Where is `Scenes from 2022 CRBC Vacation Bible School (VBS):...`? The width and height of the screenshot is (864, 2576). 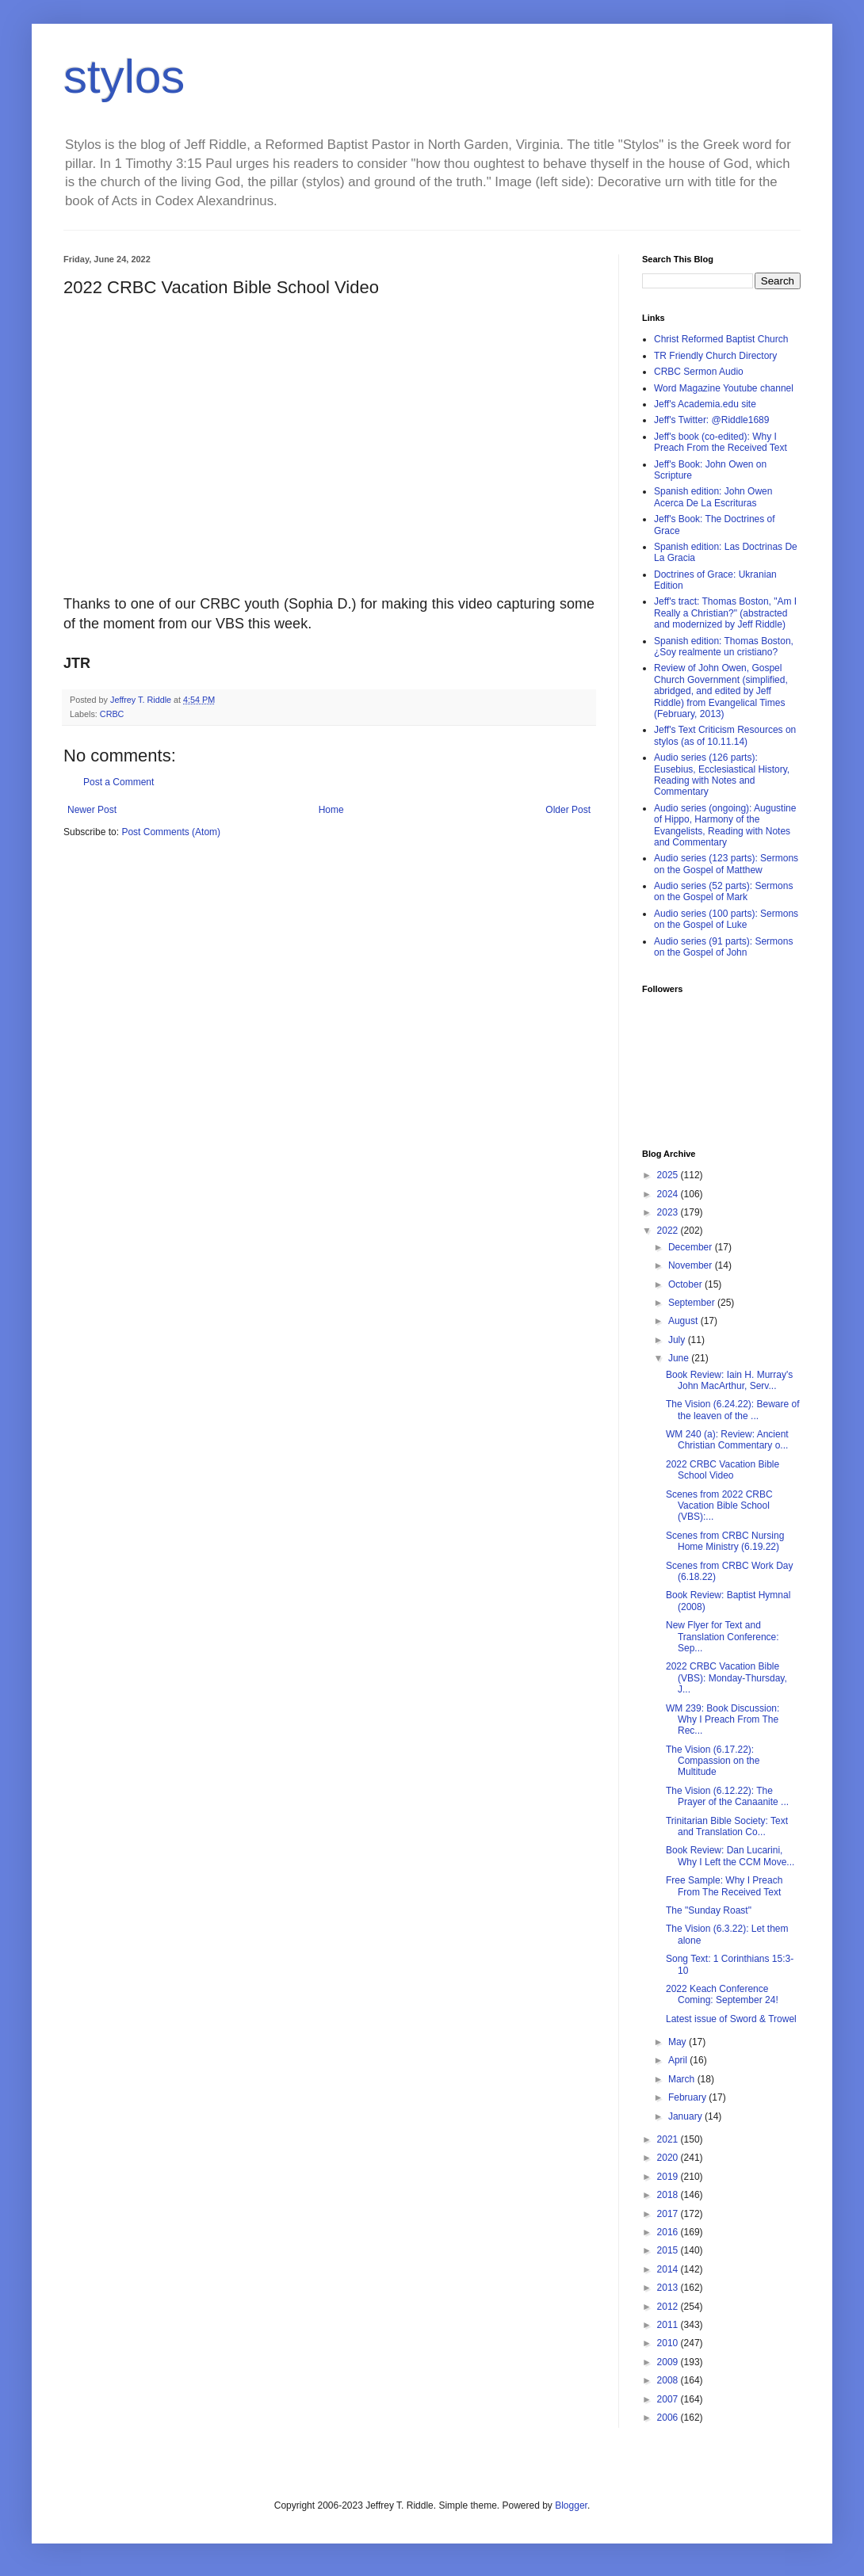 Scenes from 2022 CRBC Vacation Bible School (VBS):... is located at coordinates (719, 1506).